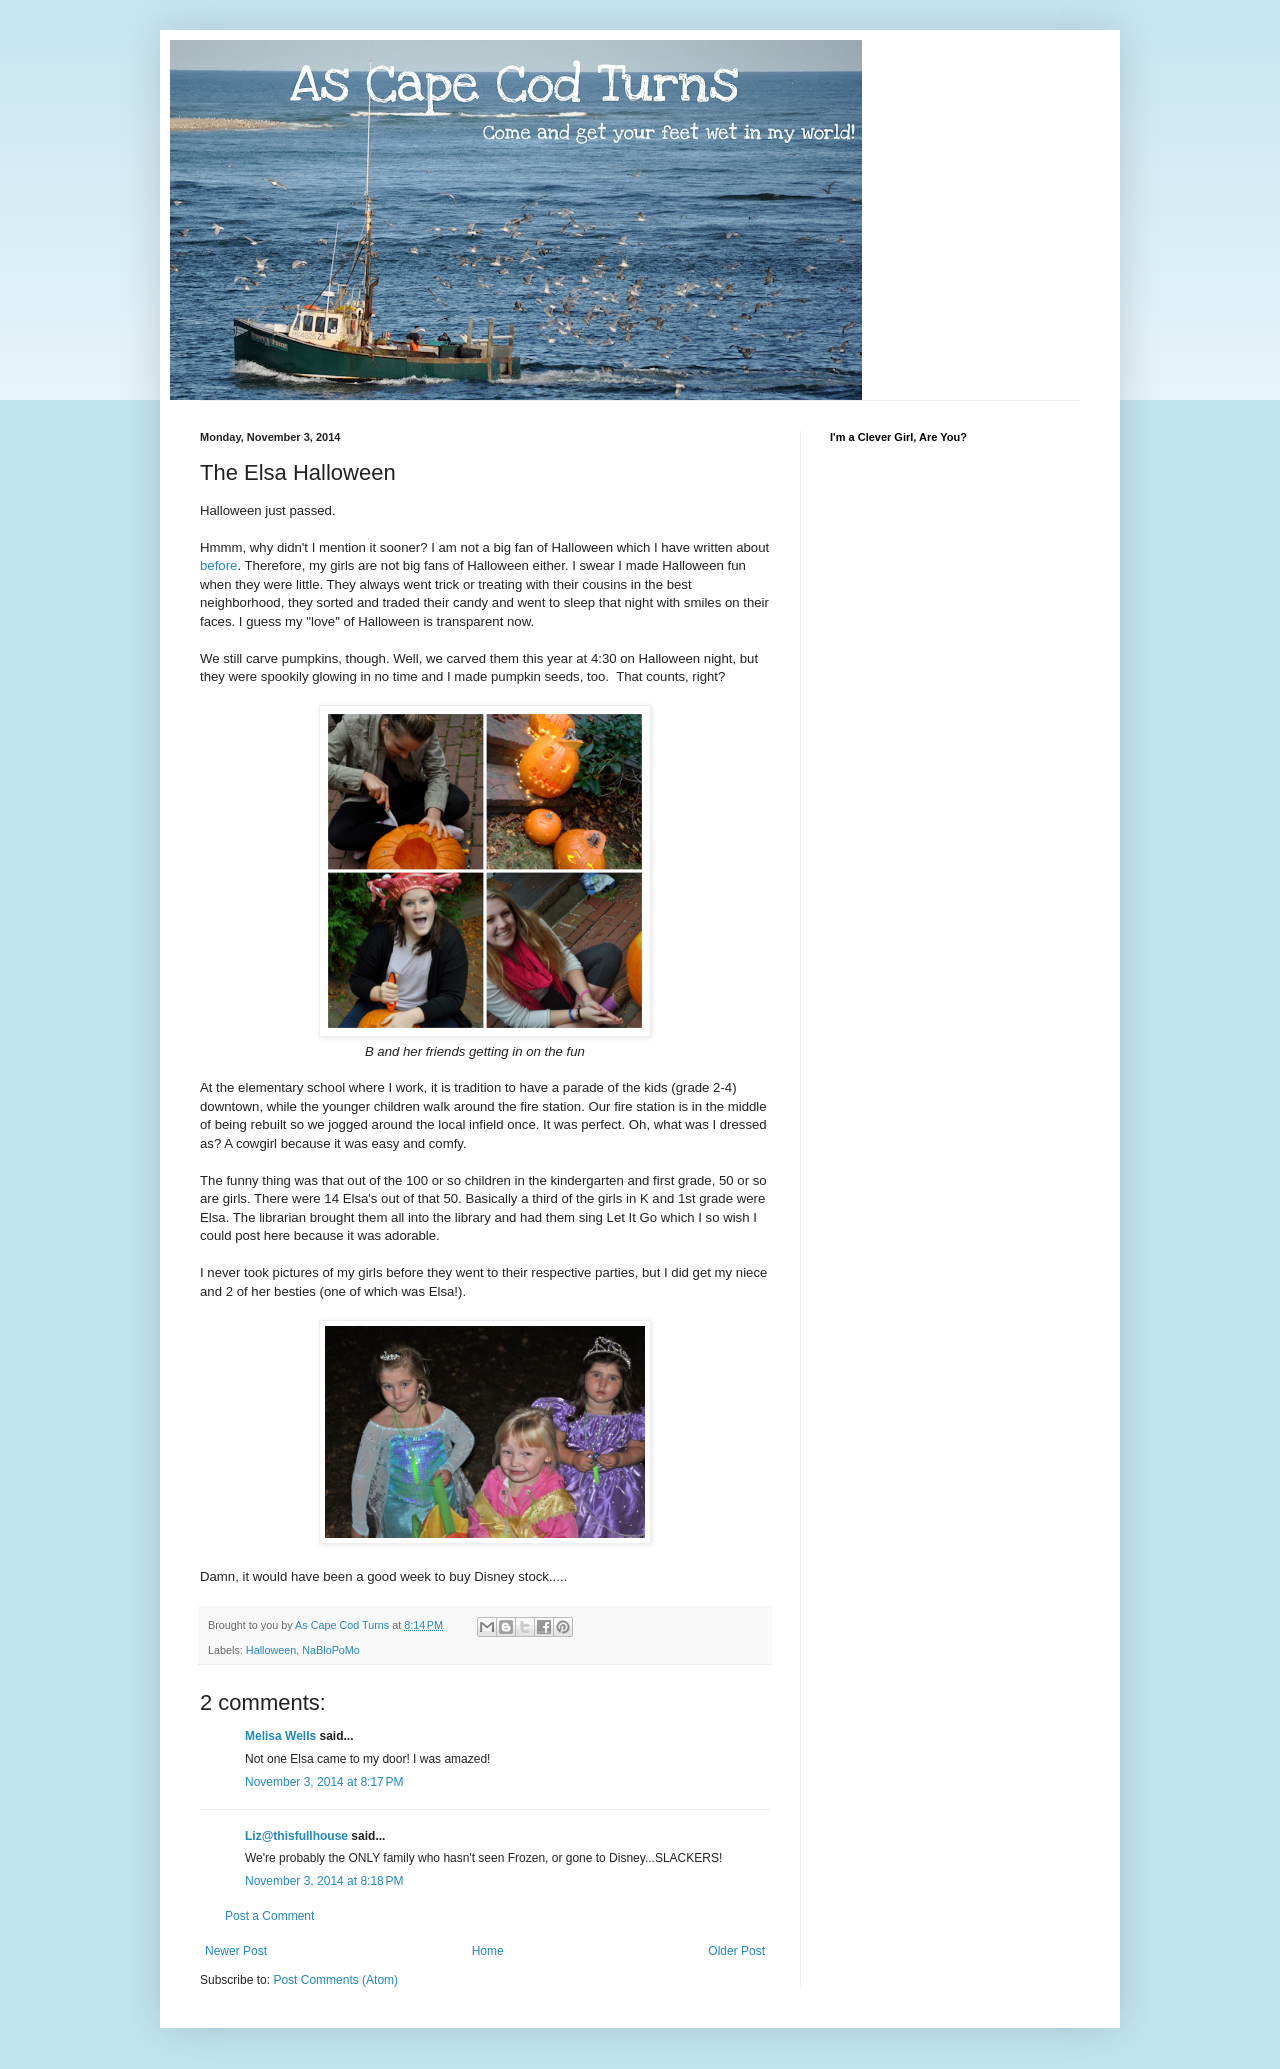 The width and height of the screenshot is (1280, 2069). Describe the element at coordinates (324, 1881) in the screenshot. I see `November 3, 2014 at 8:18 PM` at that location.